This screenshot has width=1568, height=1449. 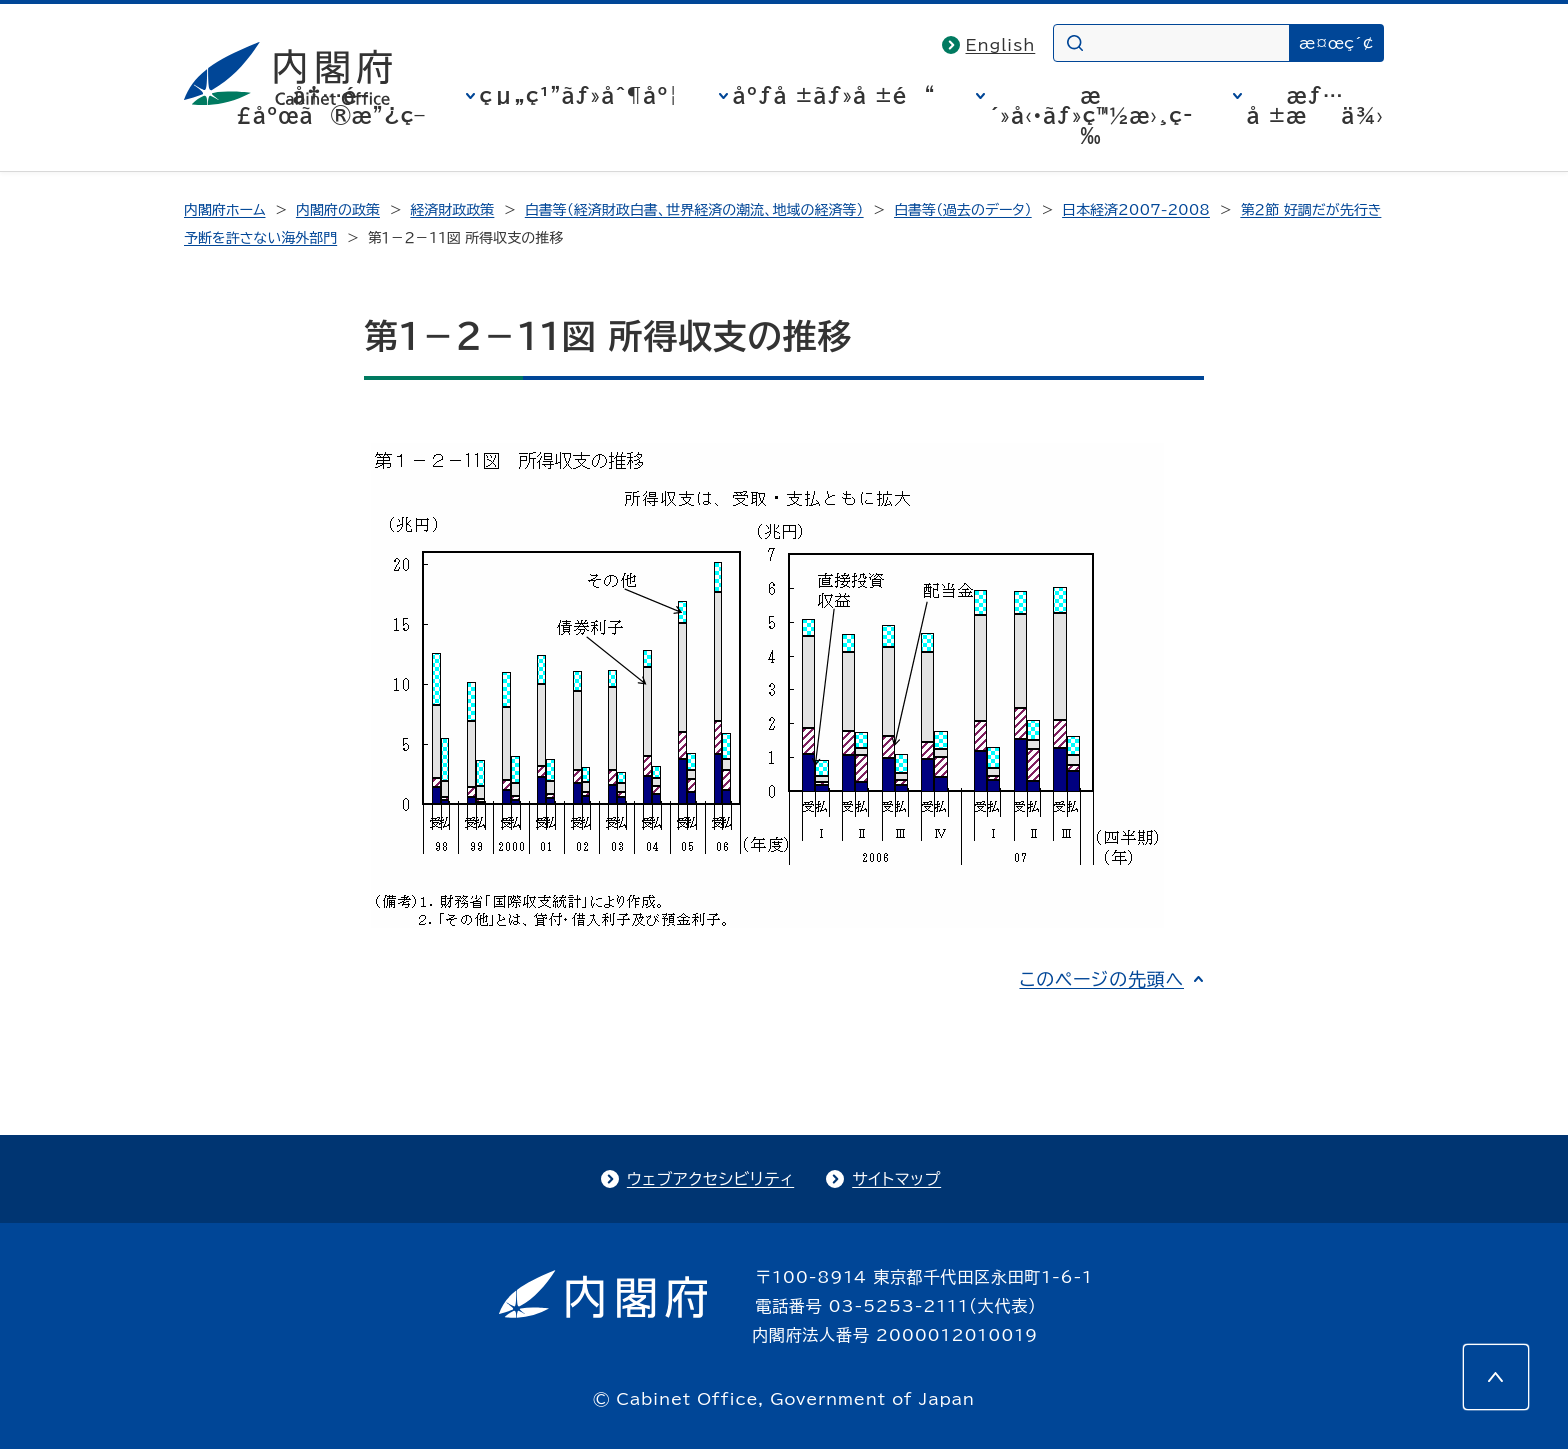 What do you see at coordinates (1496, 1377) in the screenshot?
I see `[このページの先頭へ]` at bounding box center [1496, 1377].